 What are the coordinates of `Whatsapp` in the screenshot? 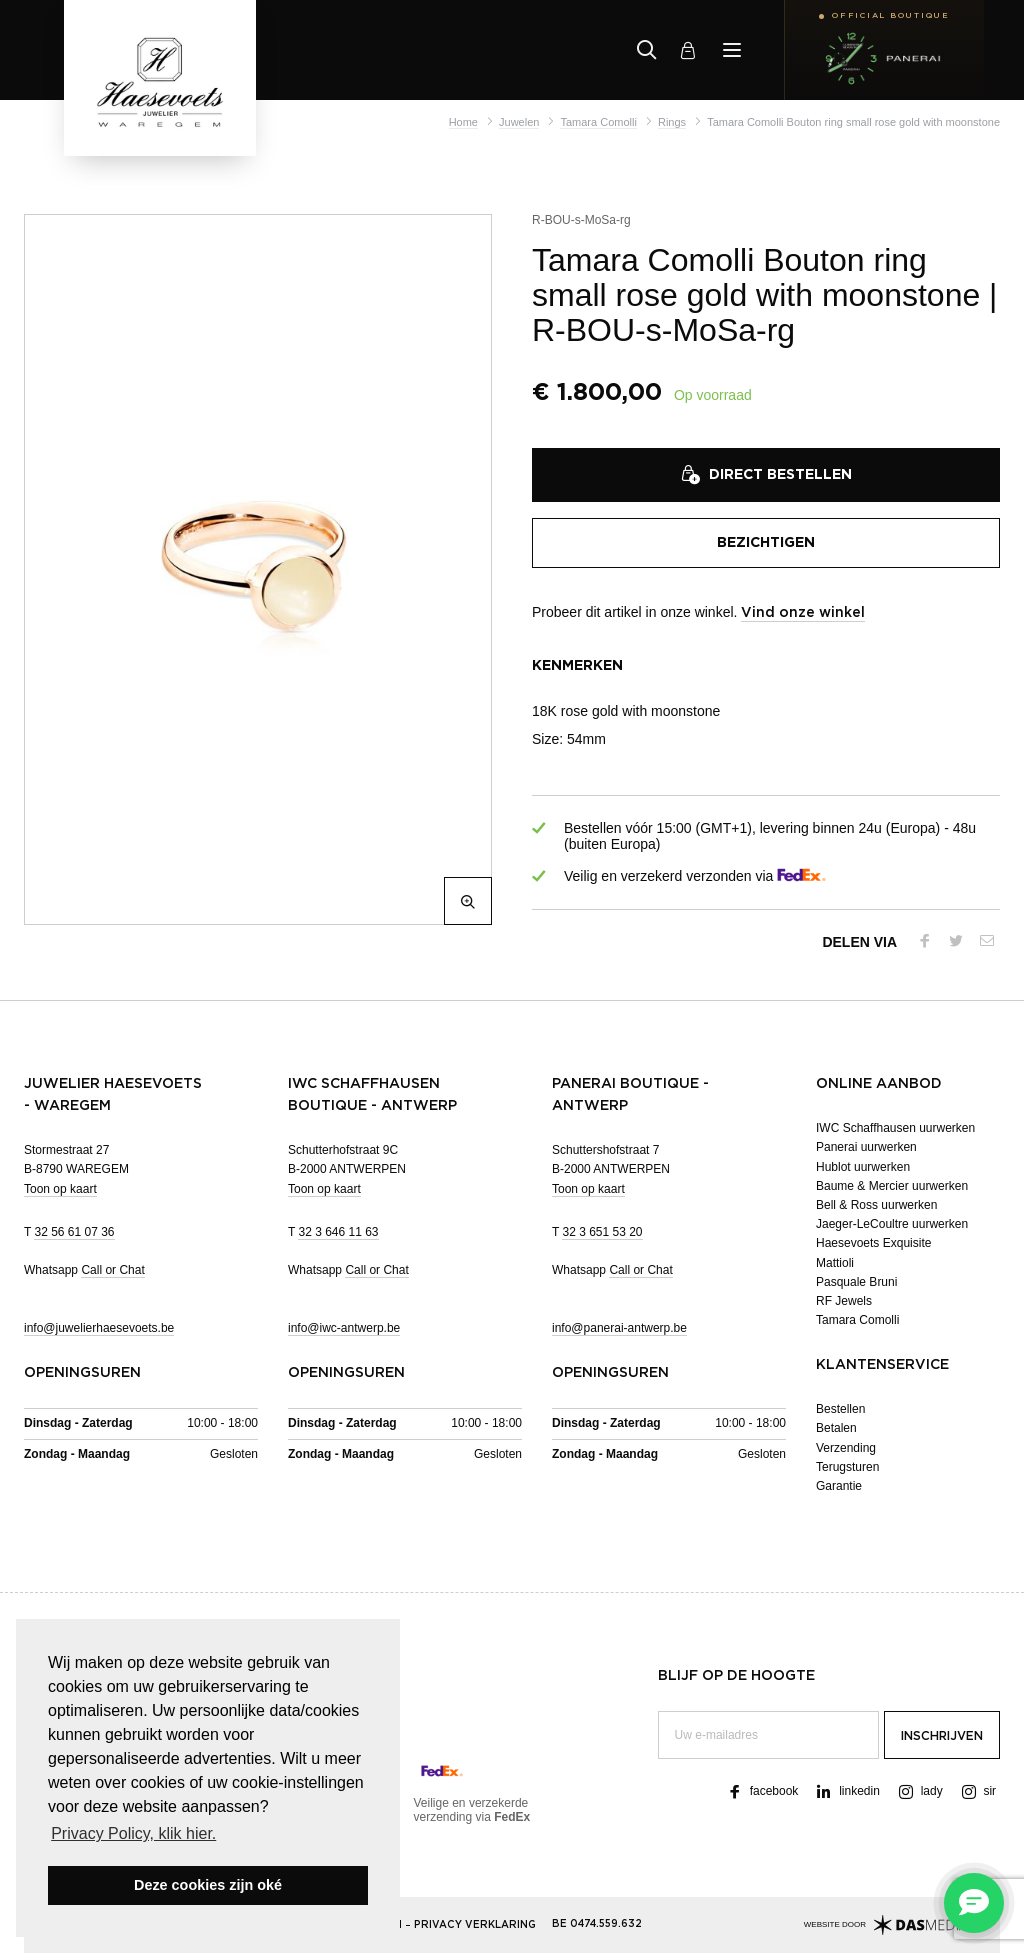 It's located at (84, 1270).